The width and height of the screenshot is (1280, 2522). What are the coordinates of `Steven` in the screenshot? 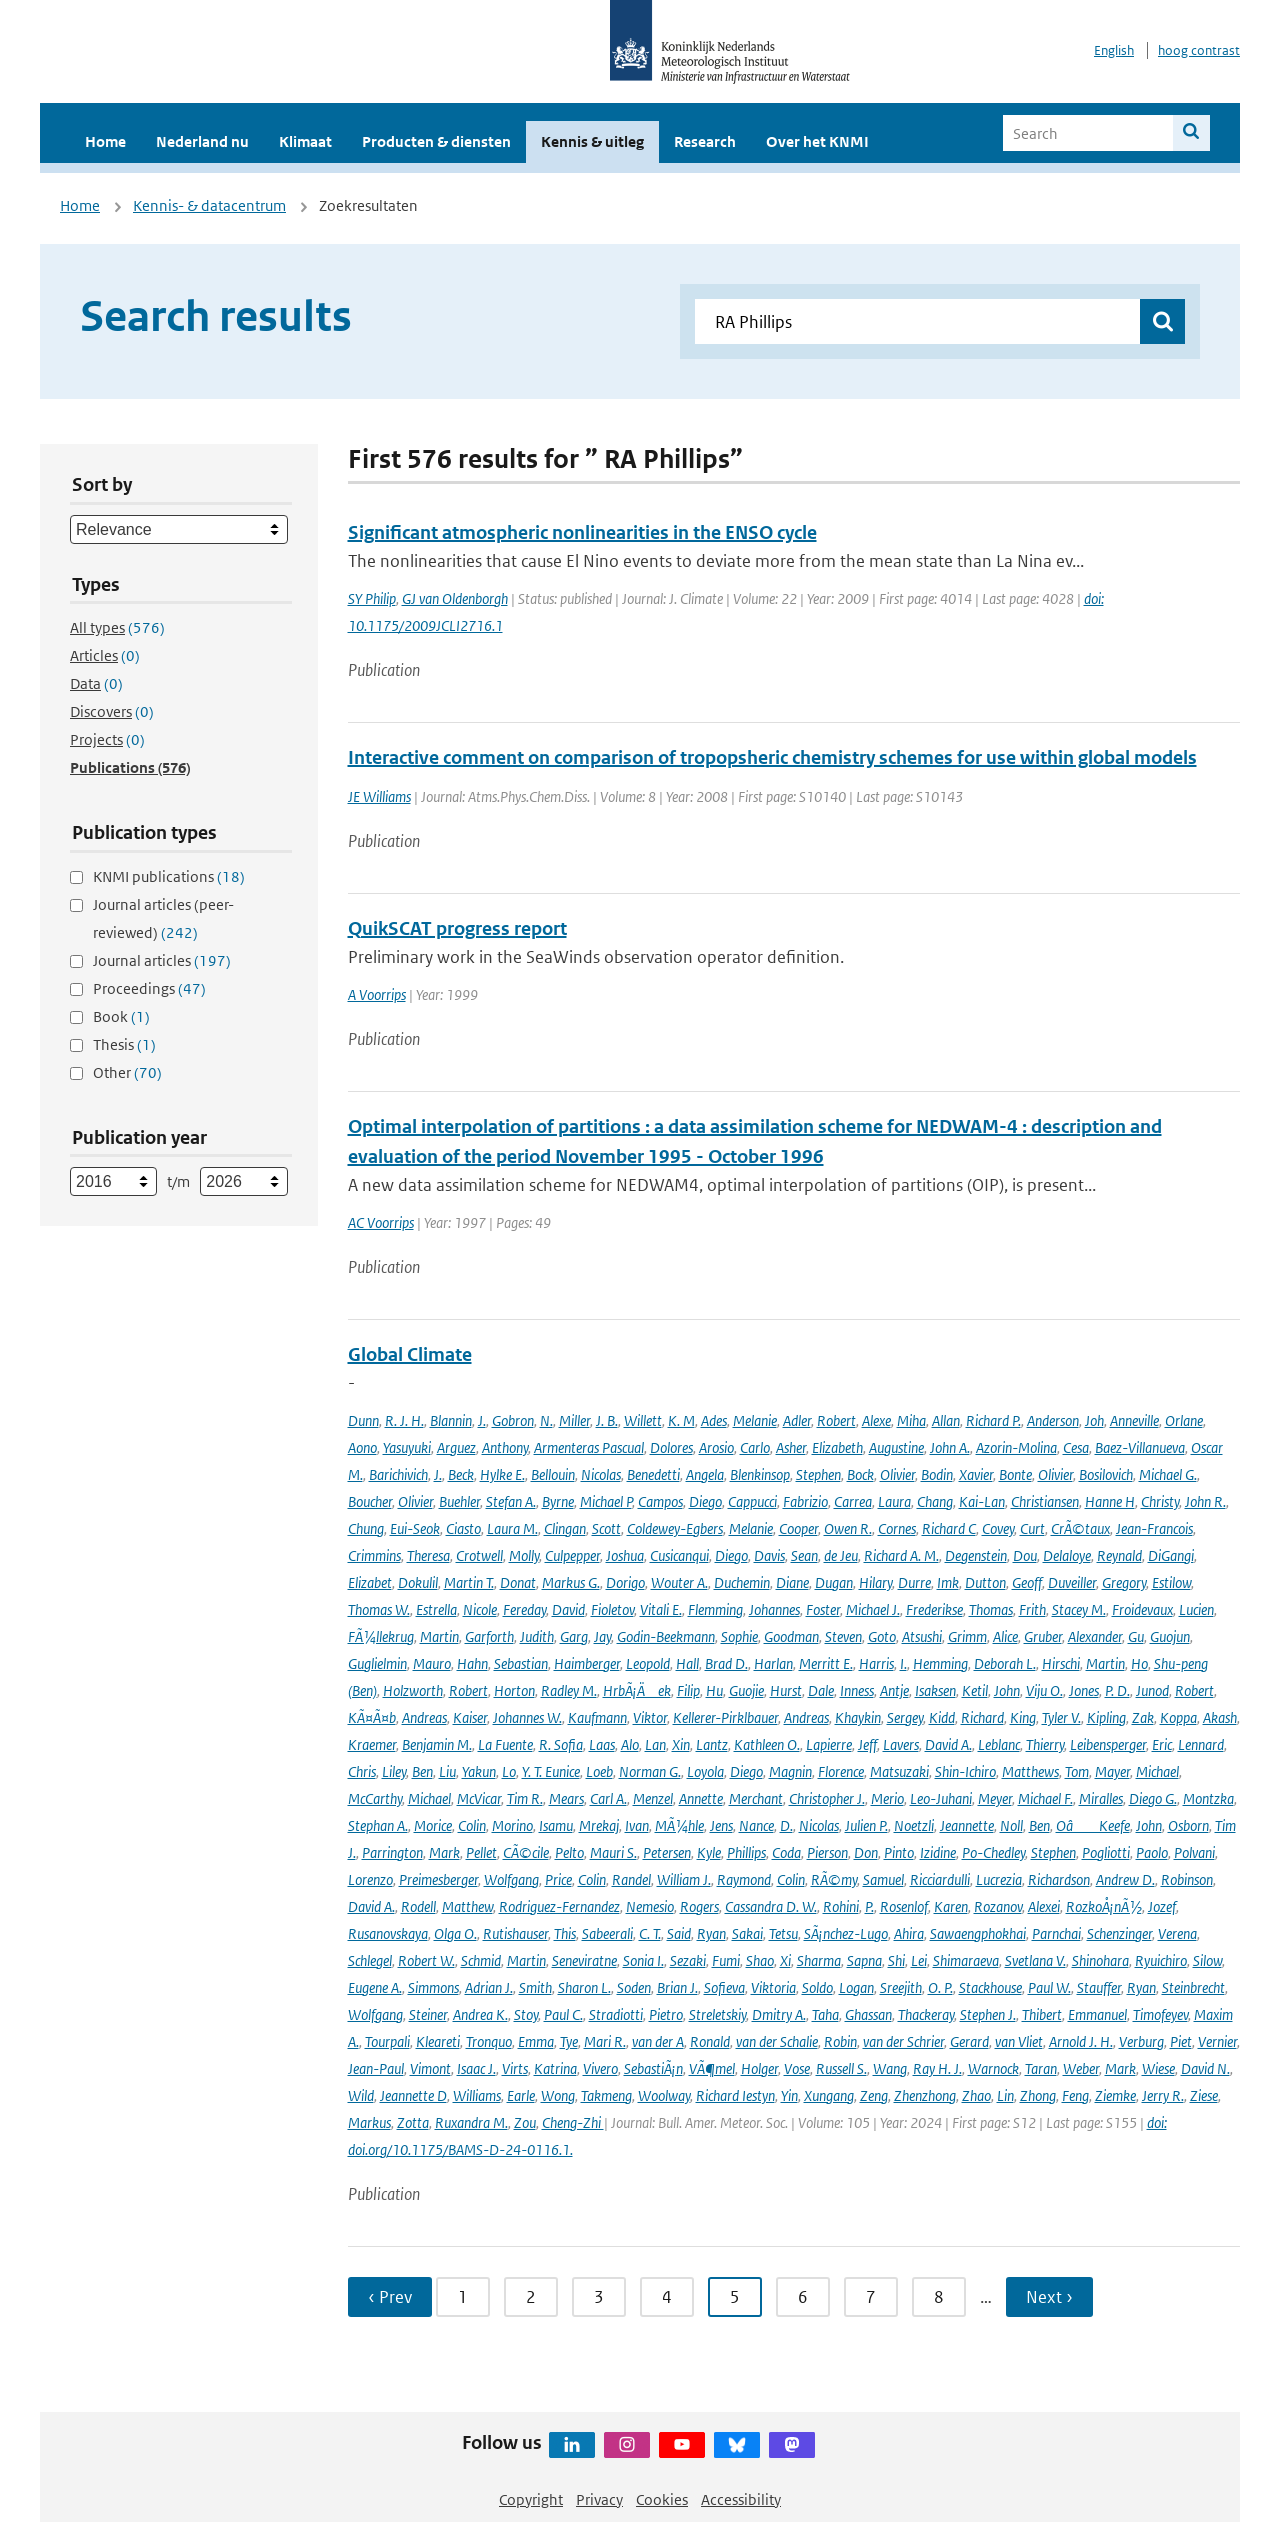 It's located at (843, 1636).